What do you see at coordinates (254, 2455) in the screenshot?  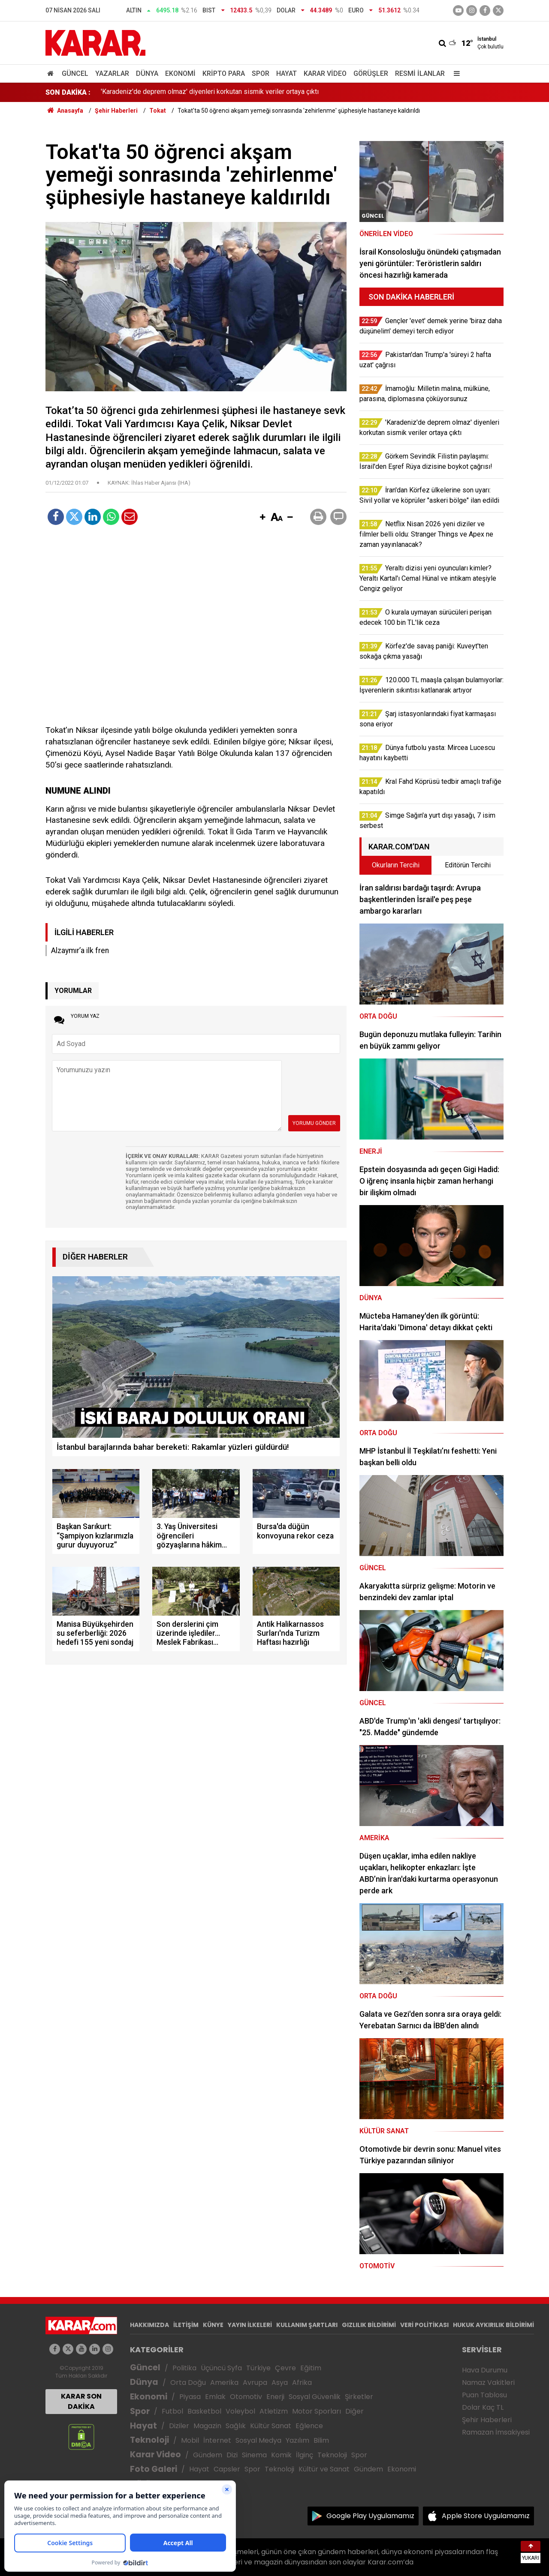 I see `Sinema` at bounding box center [254, 2455].